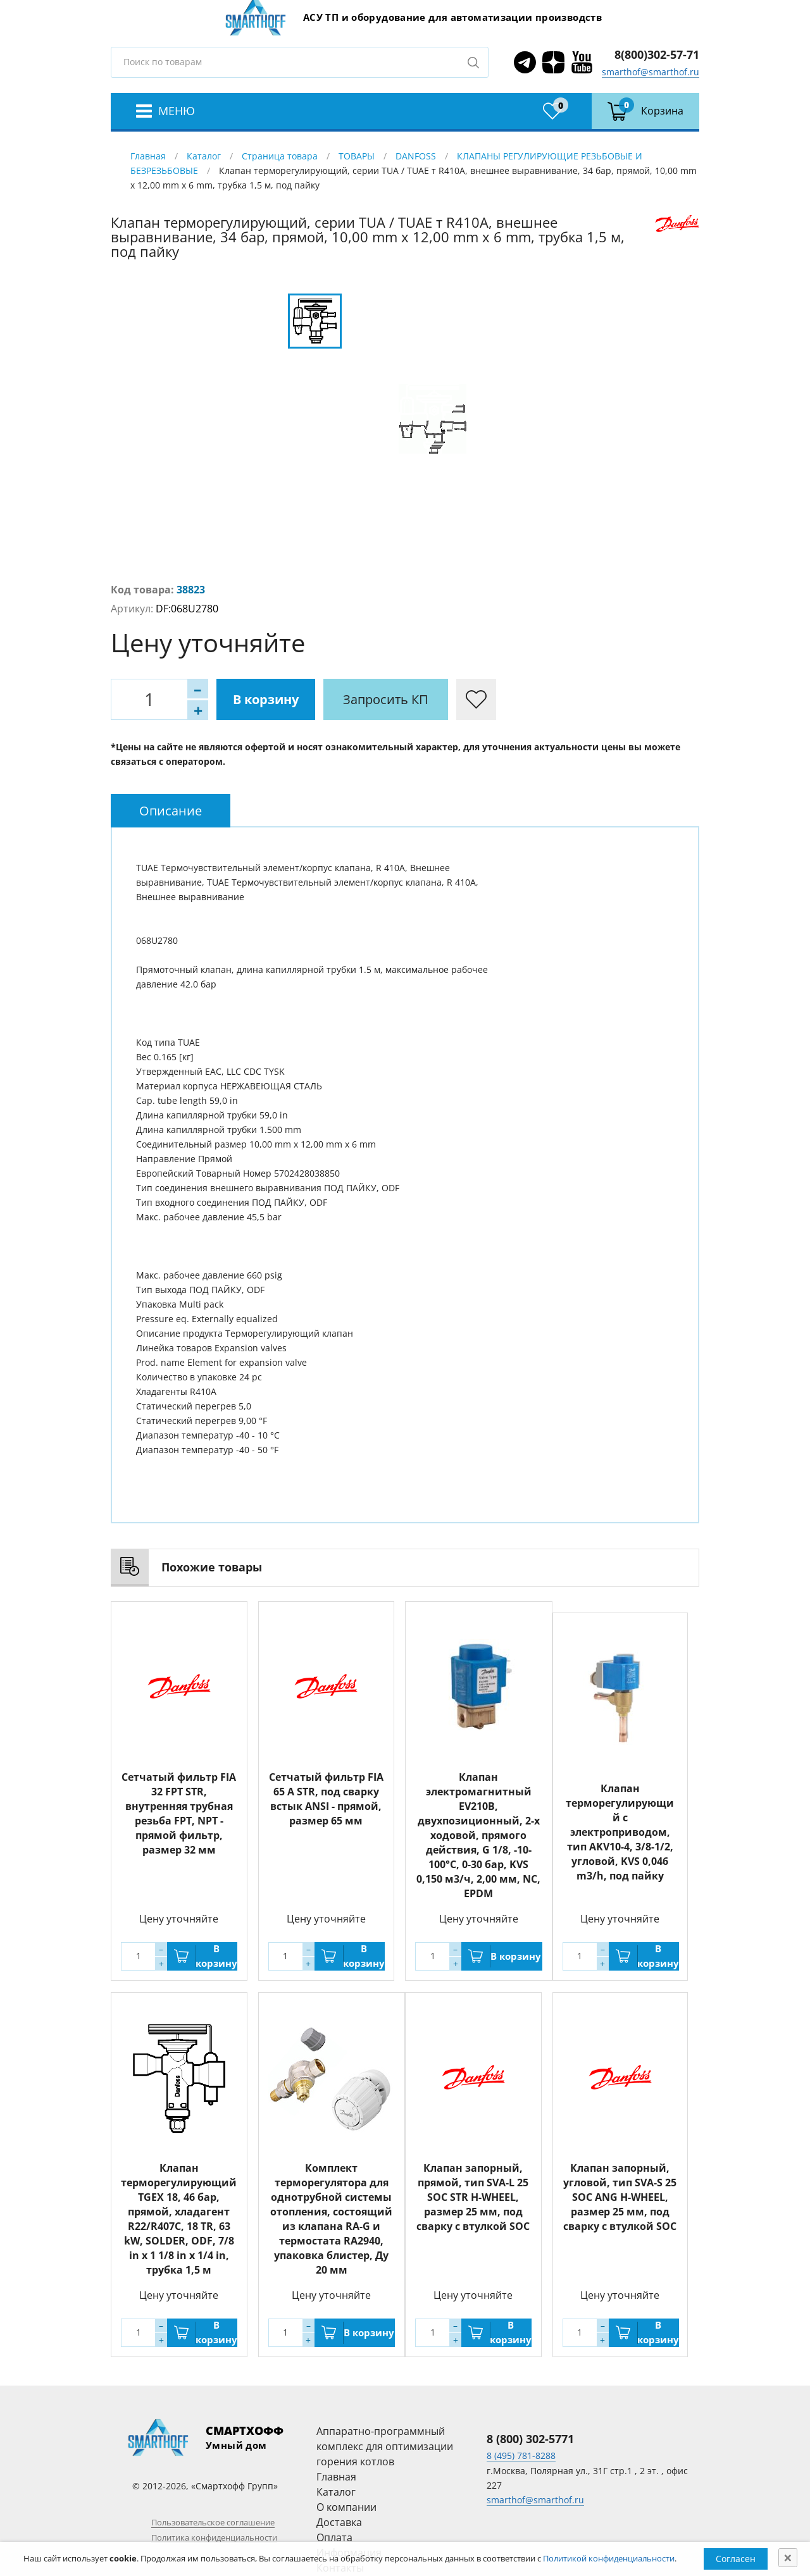 This screenshot has height=2576, width=810. Describe the element at coordinates (609, 2558) in the screenshot. I see `Политикой конфиденциальности` at that location.